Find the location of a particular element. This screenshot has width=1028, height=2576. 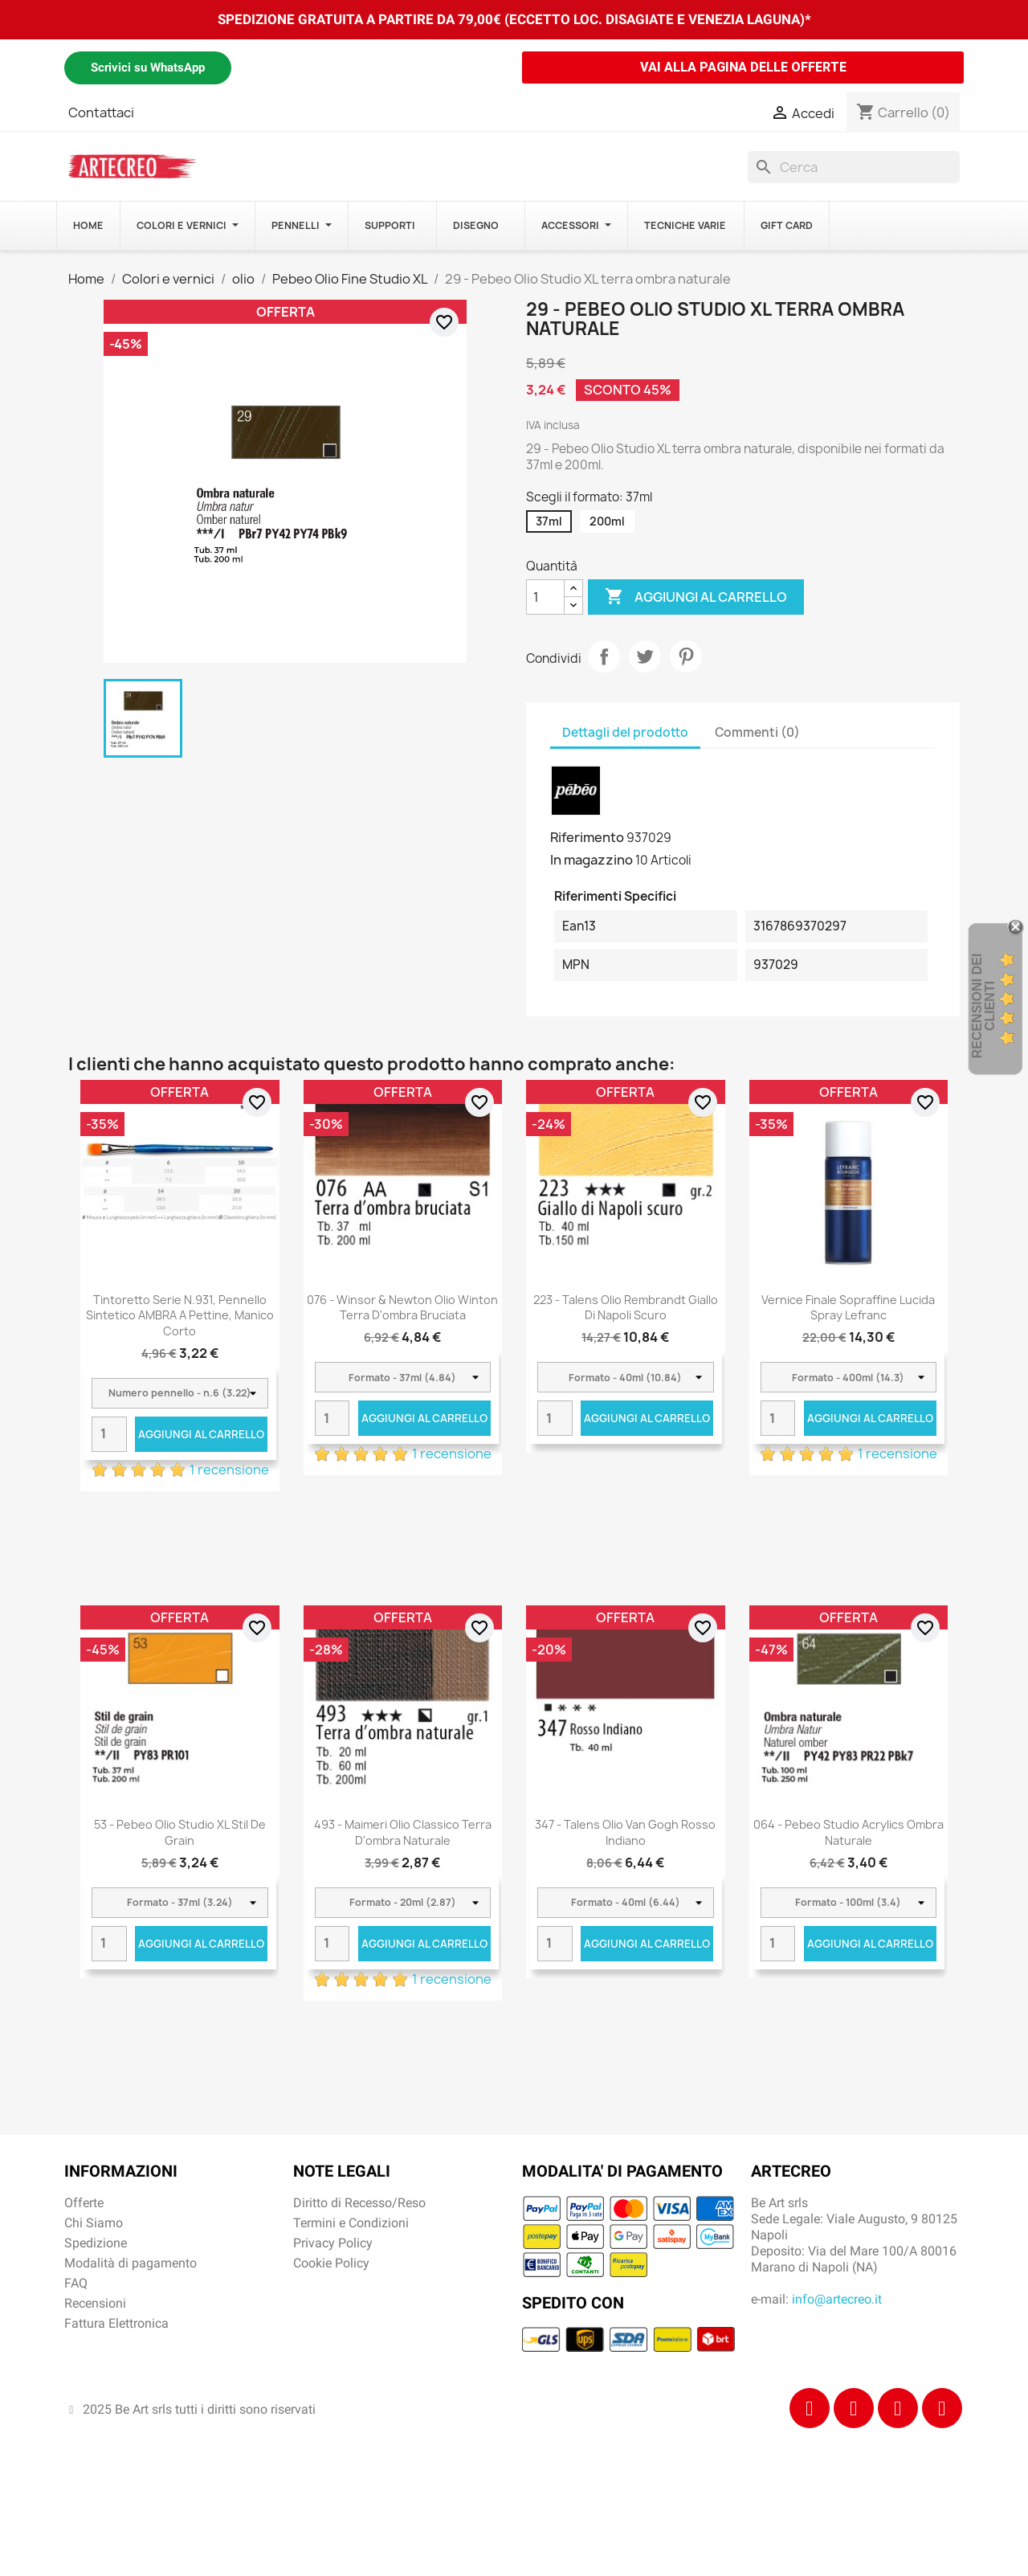

In magazzino is located at coordinates (591, 860).